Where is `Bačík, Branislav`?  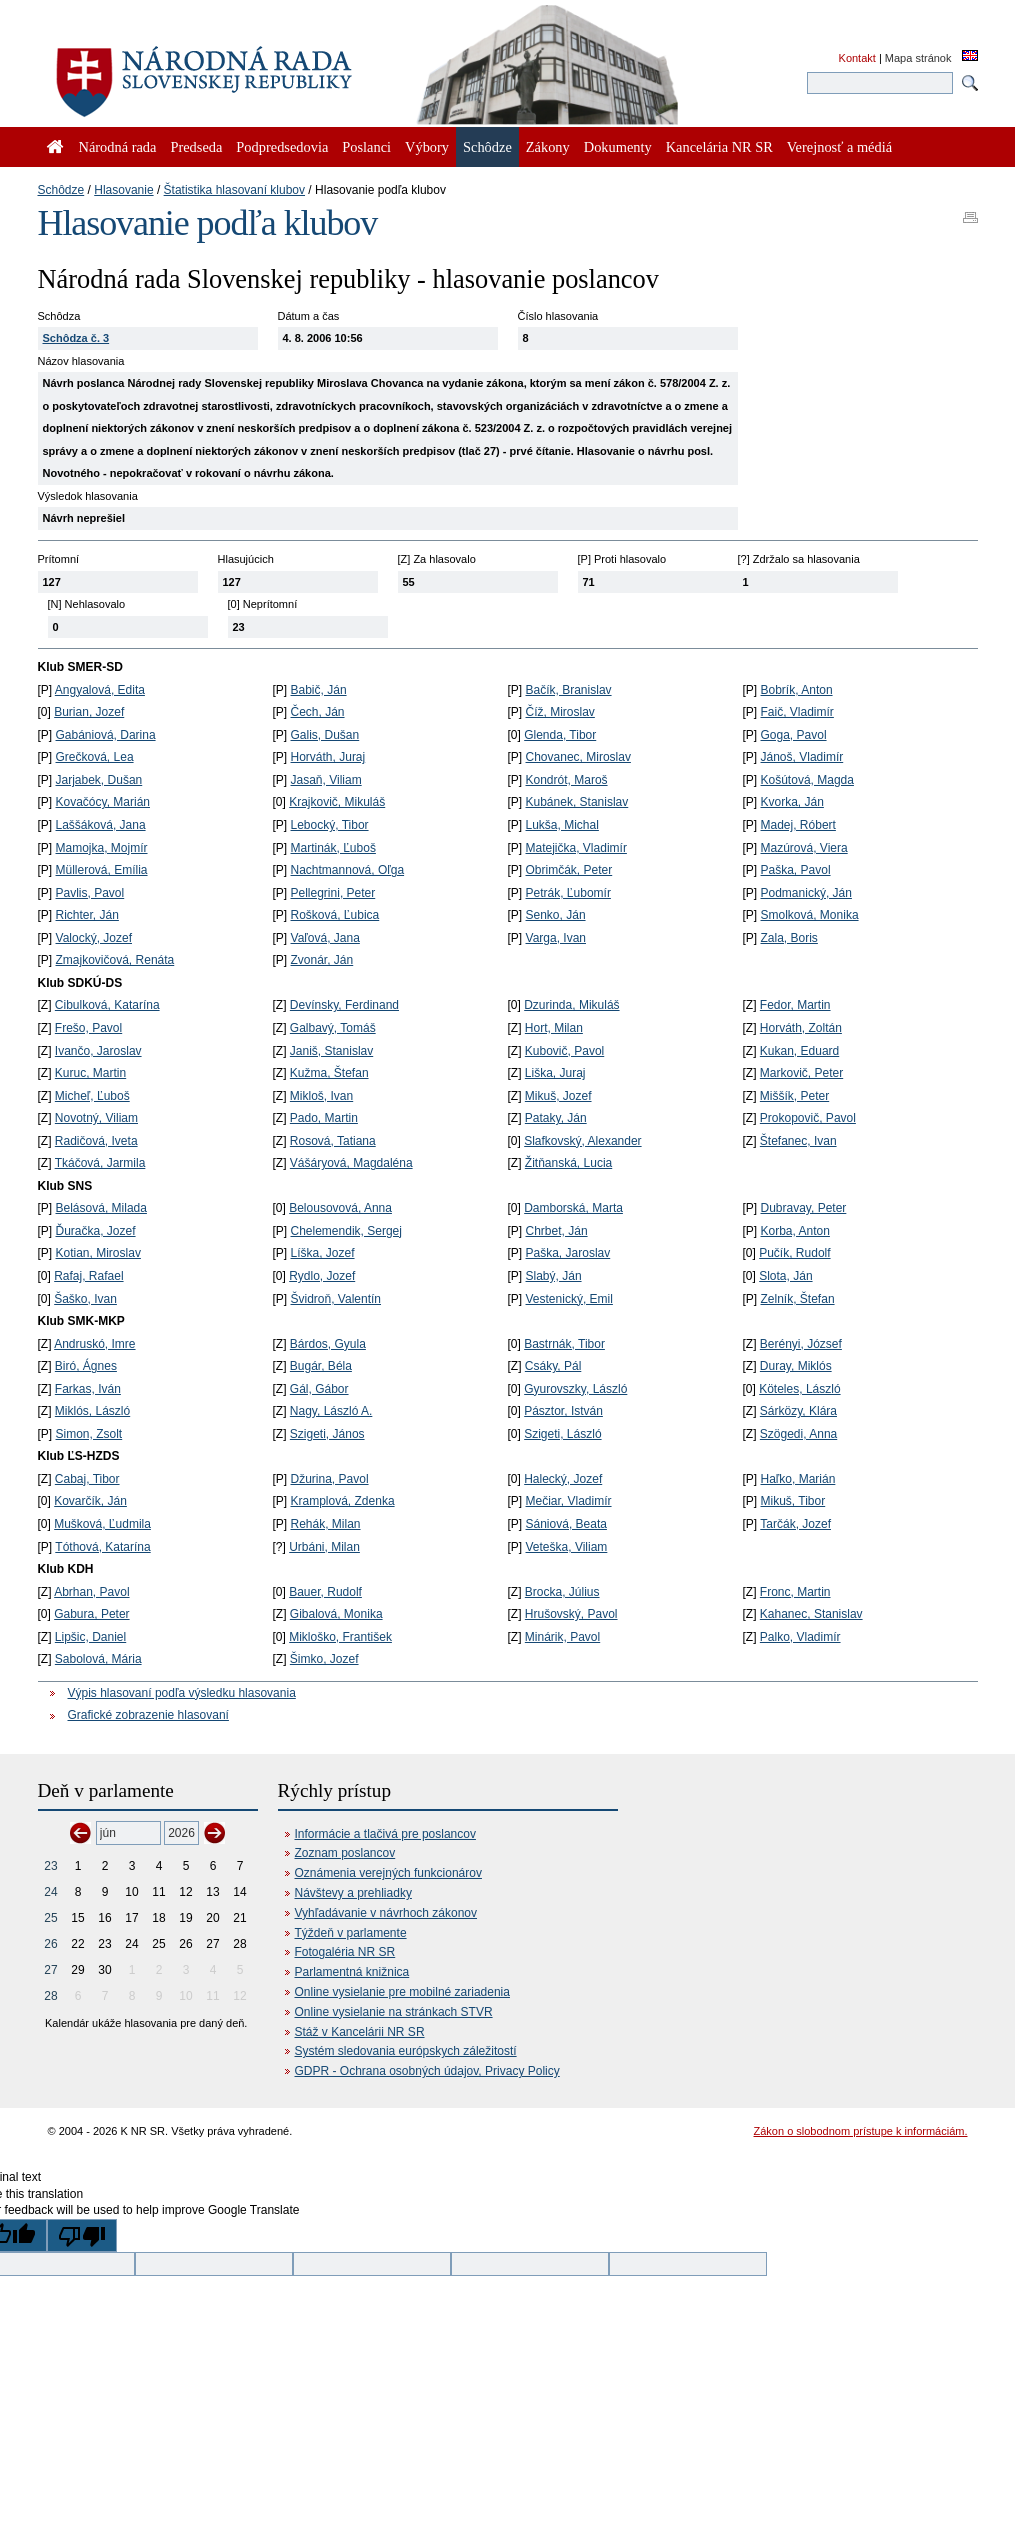
Bačík, Branislav is located at coordinates (569, 690).